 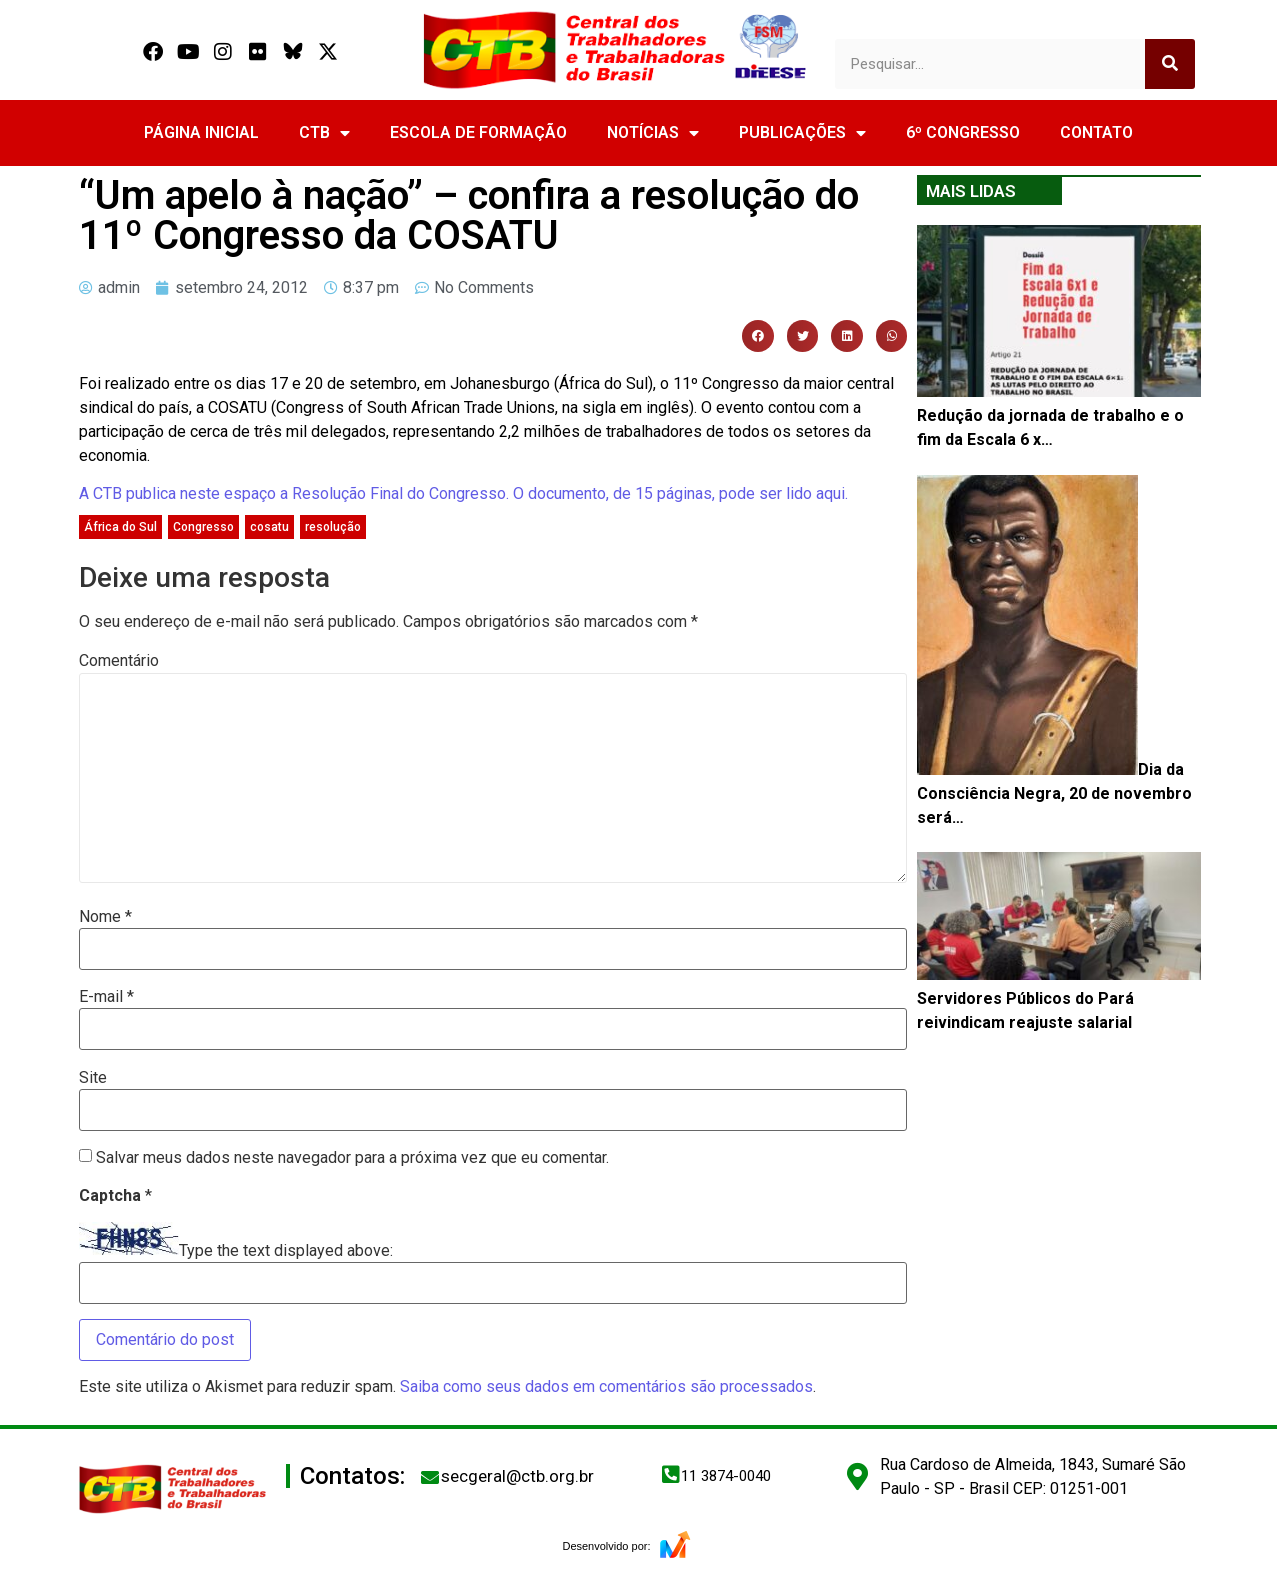 What do you see at coordinates (1170, 64) in the screenshot?
I see `[Search]` at bounding box center [1170, 64].